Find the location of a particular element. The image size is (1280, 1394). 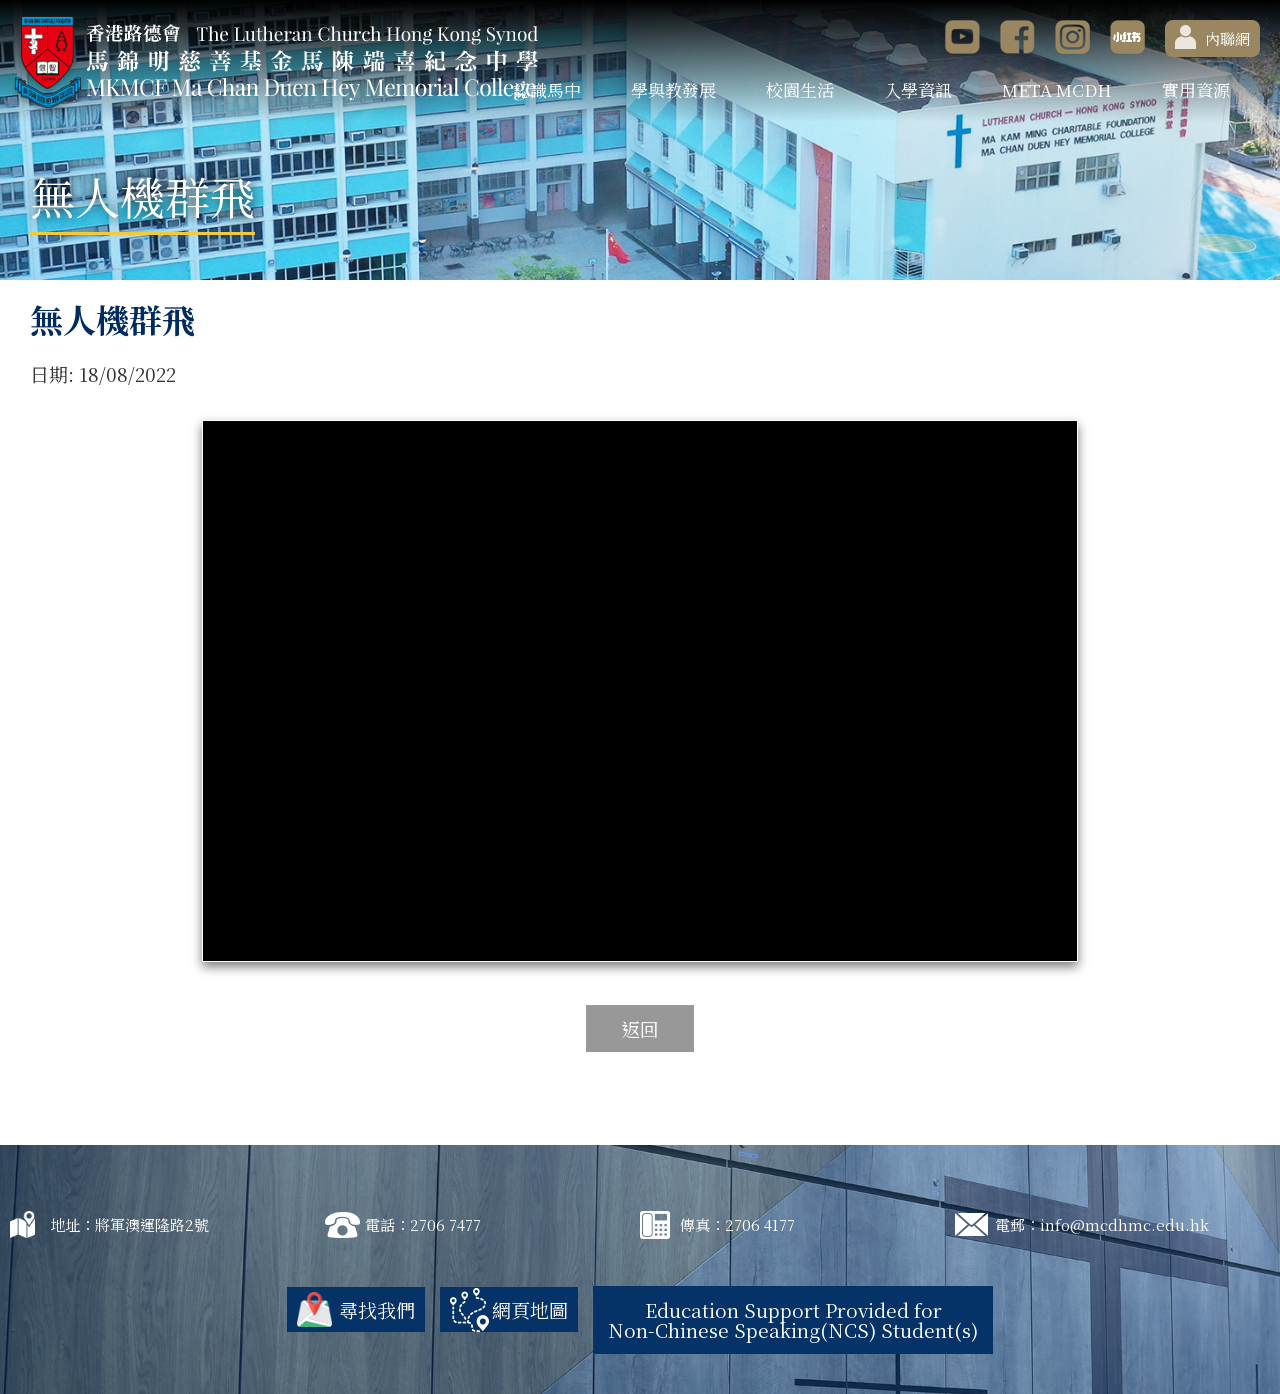

網頁地圖 is located at coordinates (530, 1309).